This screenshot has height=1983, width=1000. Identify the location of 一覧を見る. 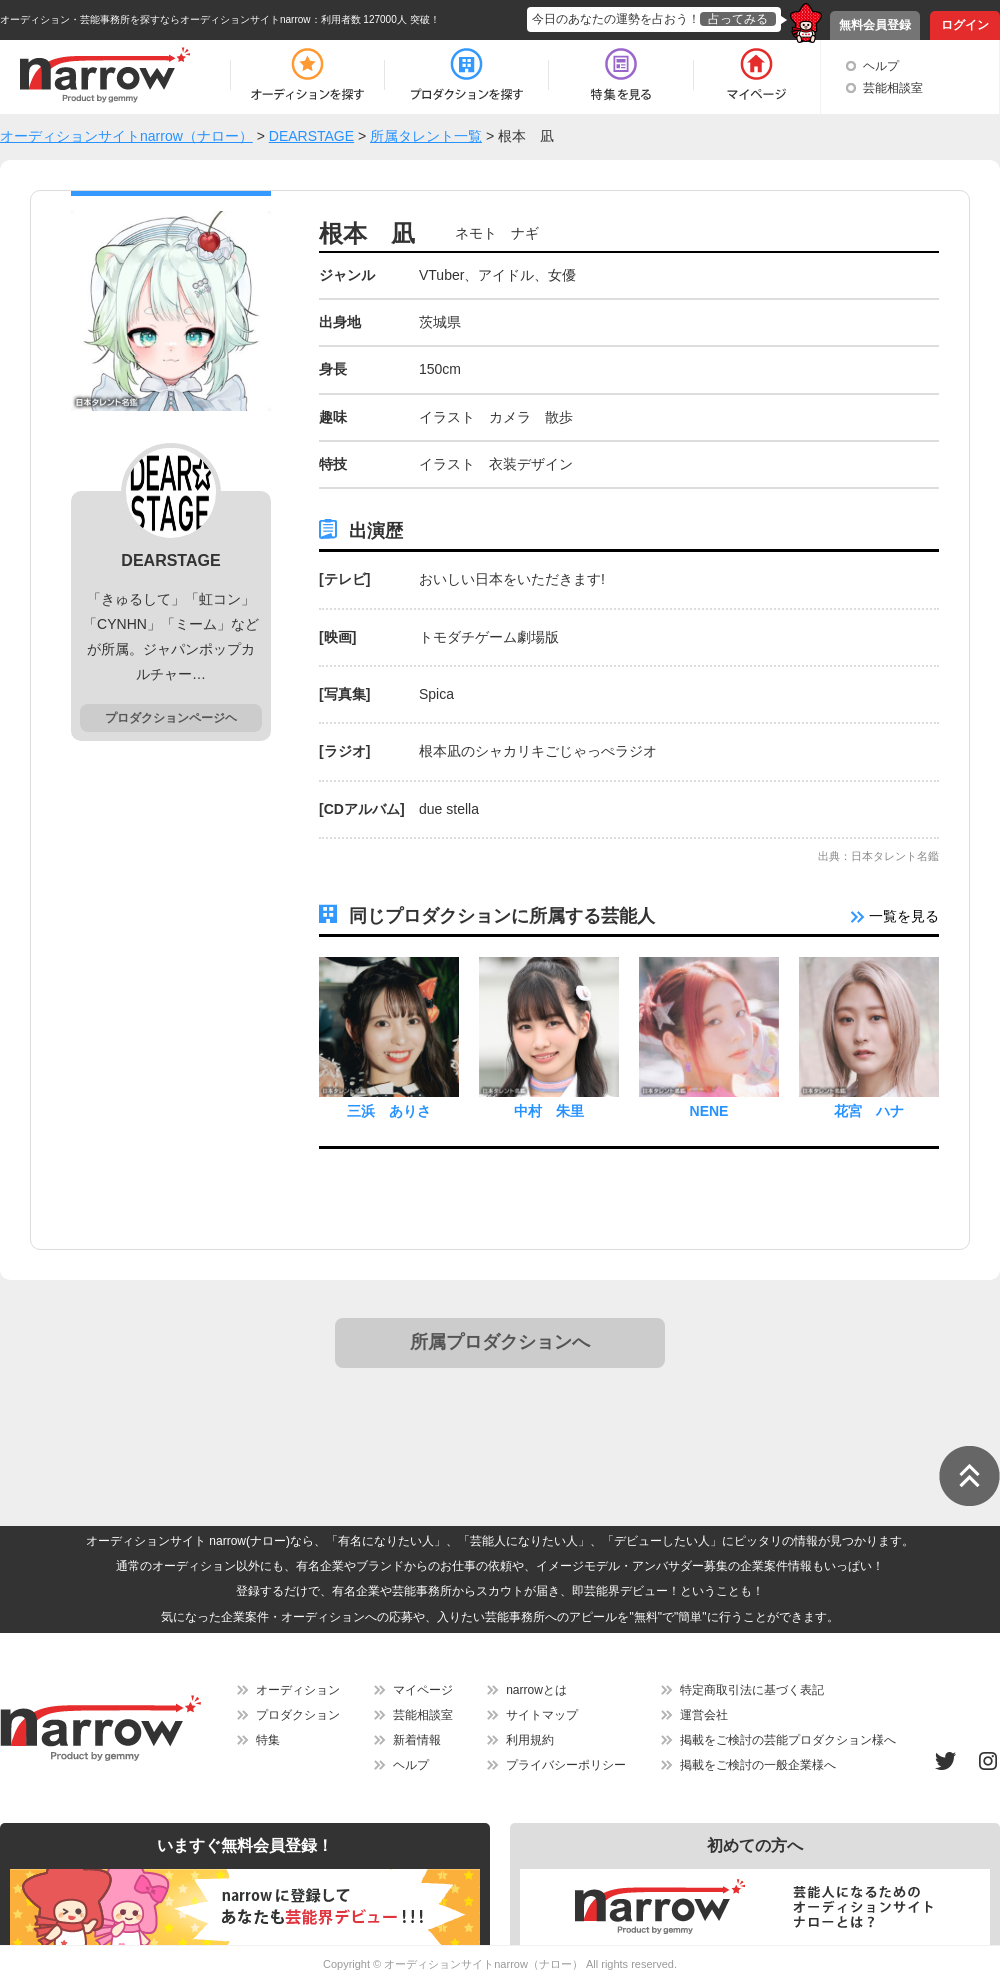
(895, 916).